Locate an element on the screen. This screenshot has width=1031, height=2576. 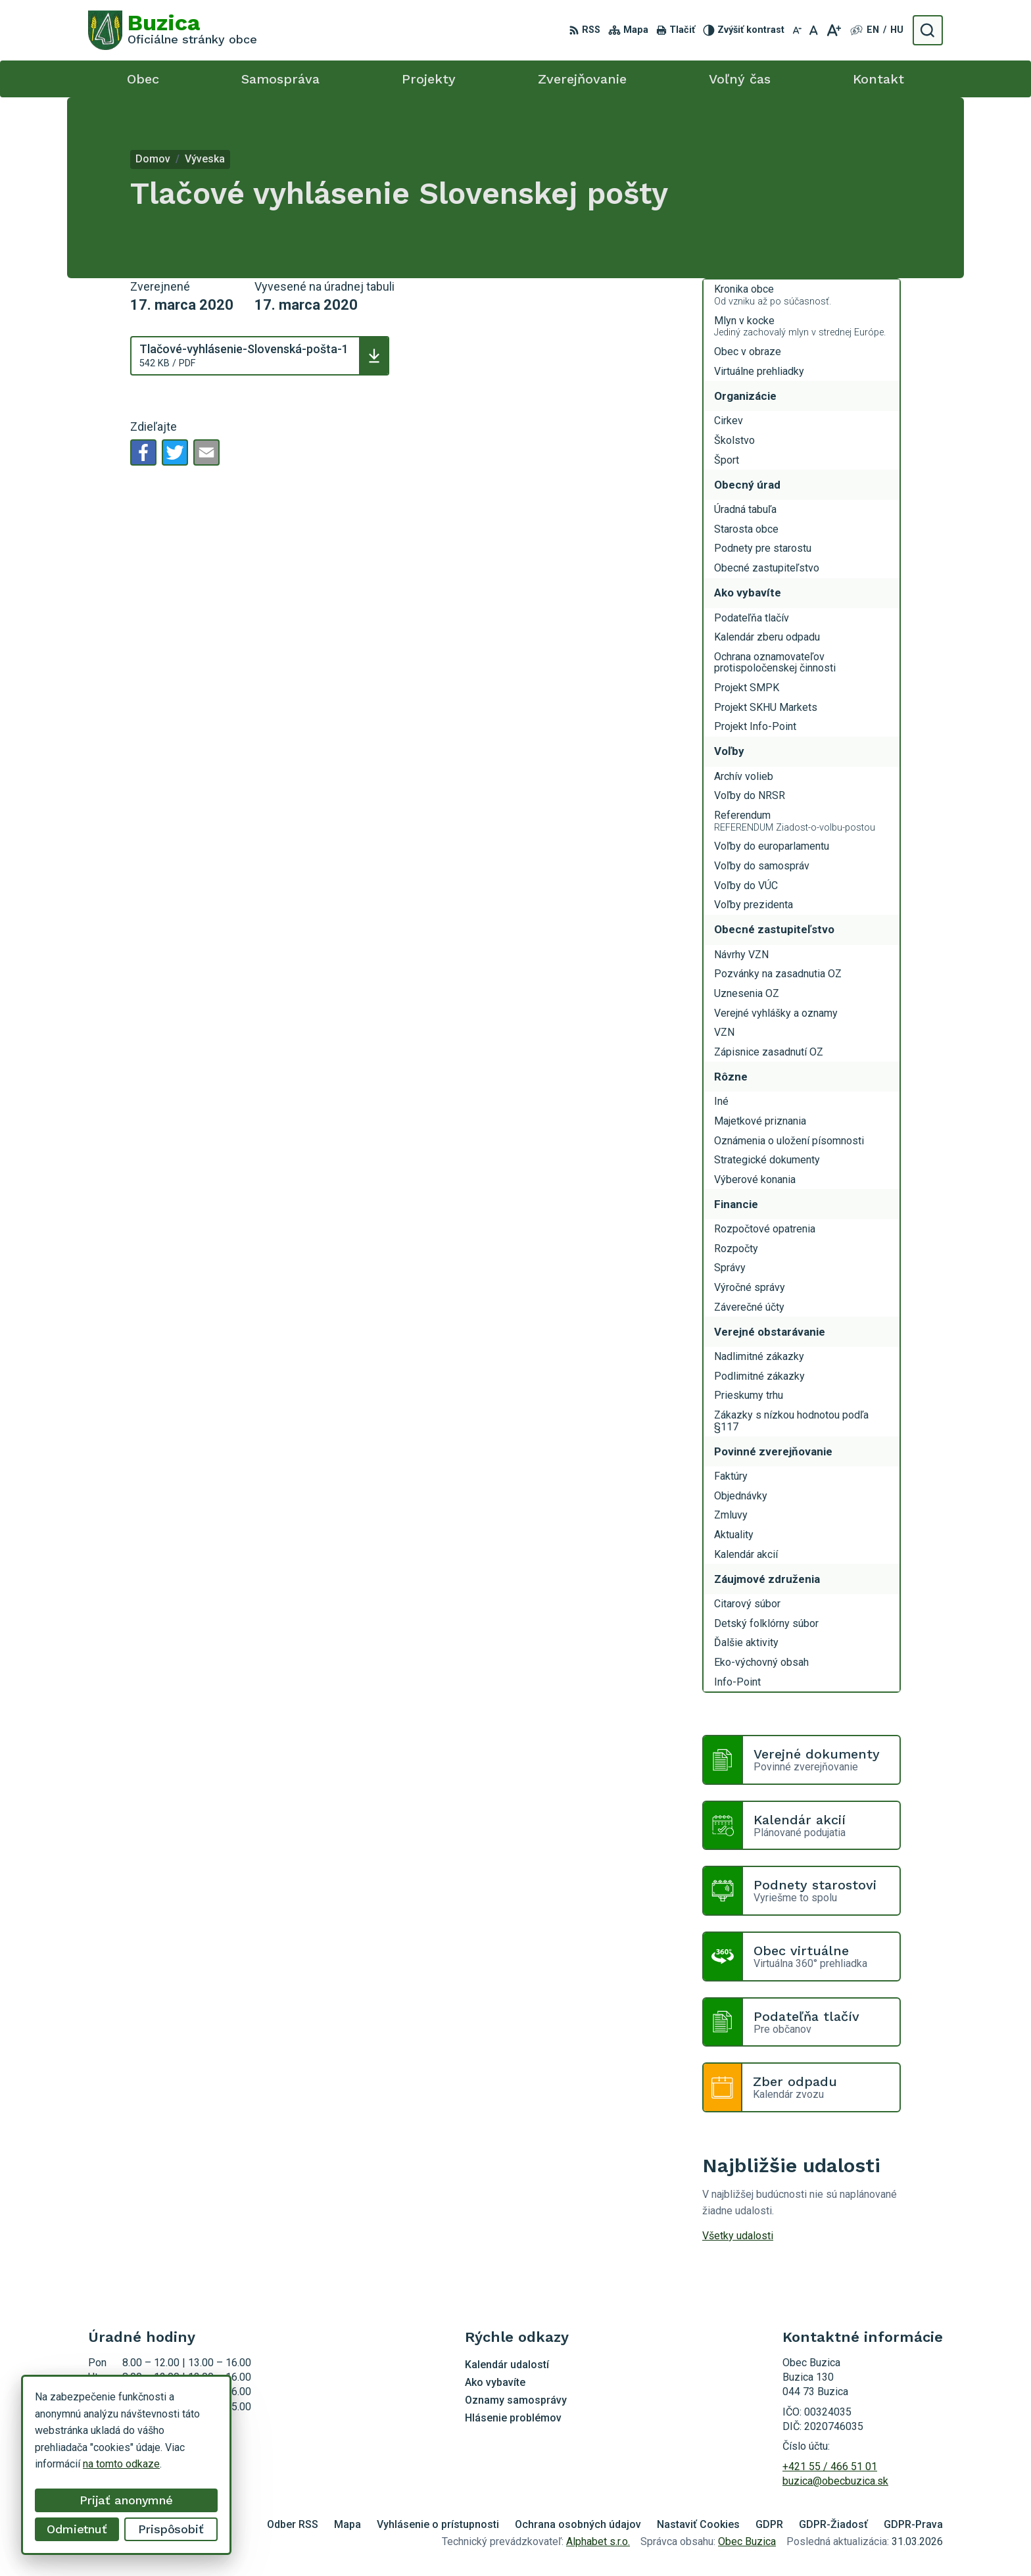
Všetky udalosti is located at coordinates (737, 2235).